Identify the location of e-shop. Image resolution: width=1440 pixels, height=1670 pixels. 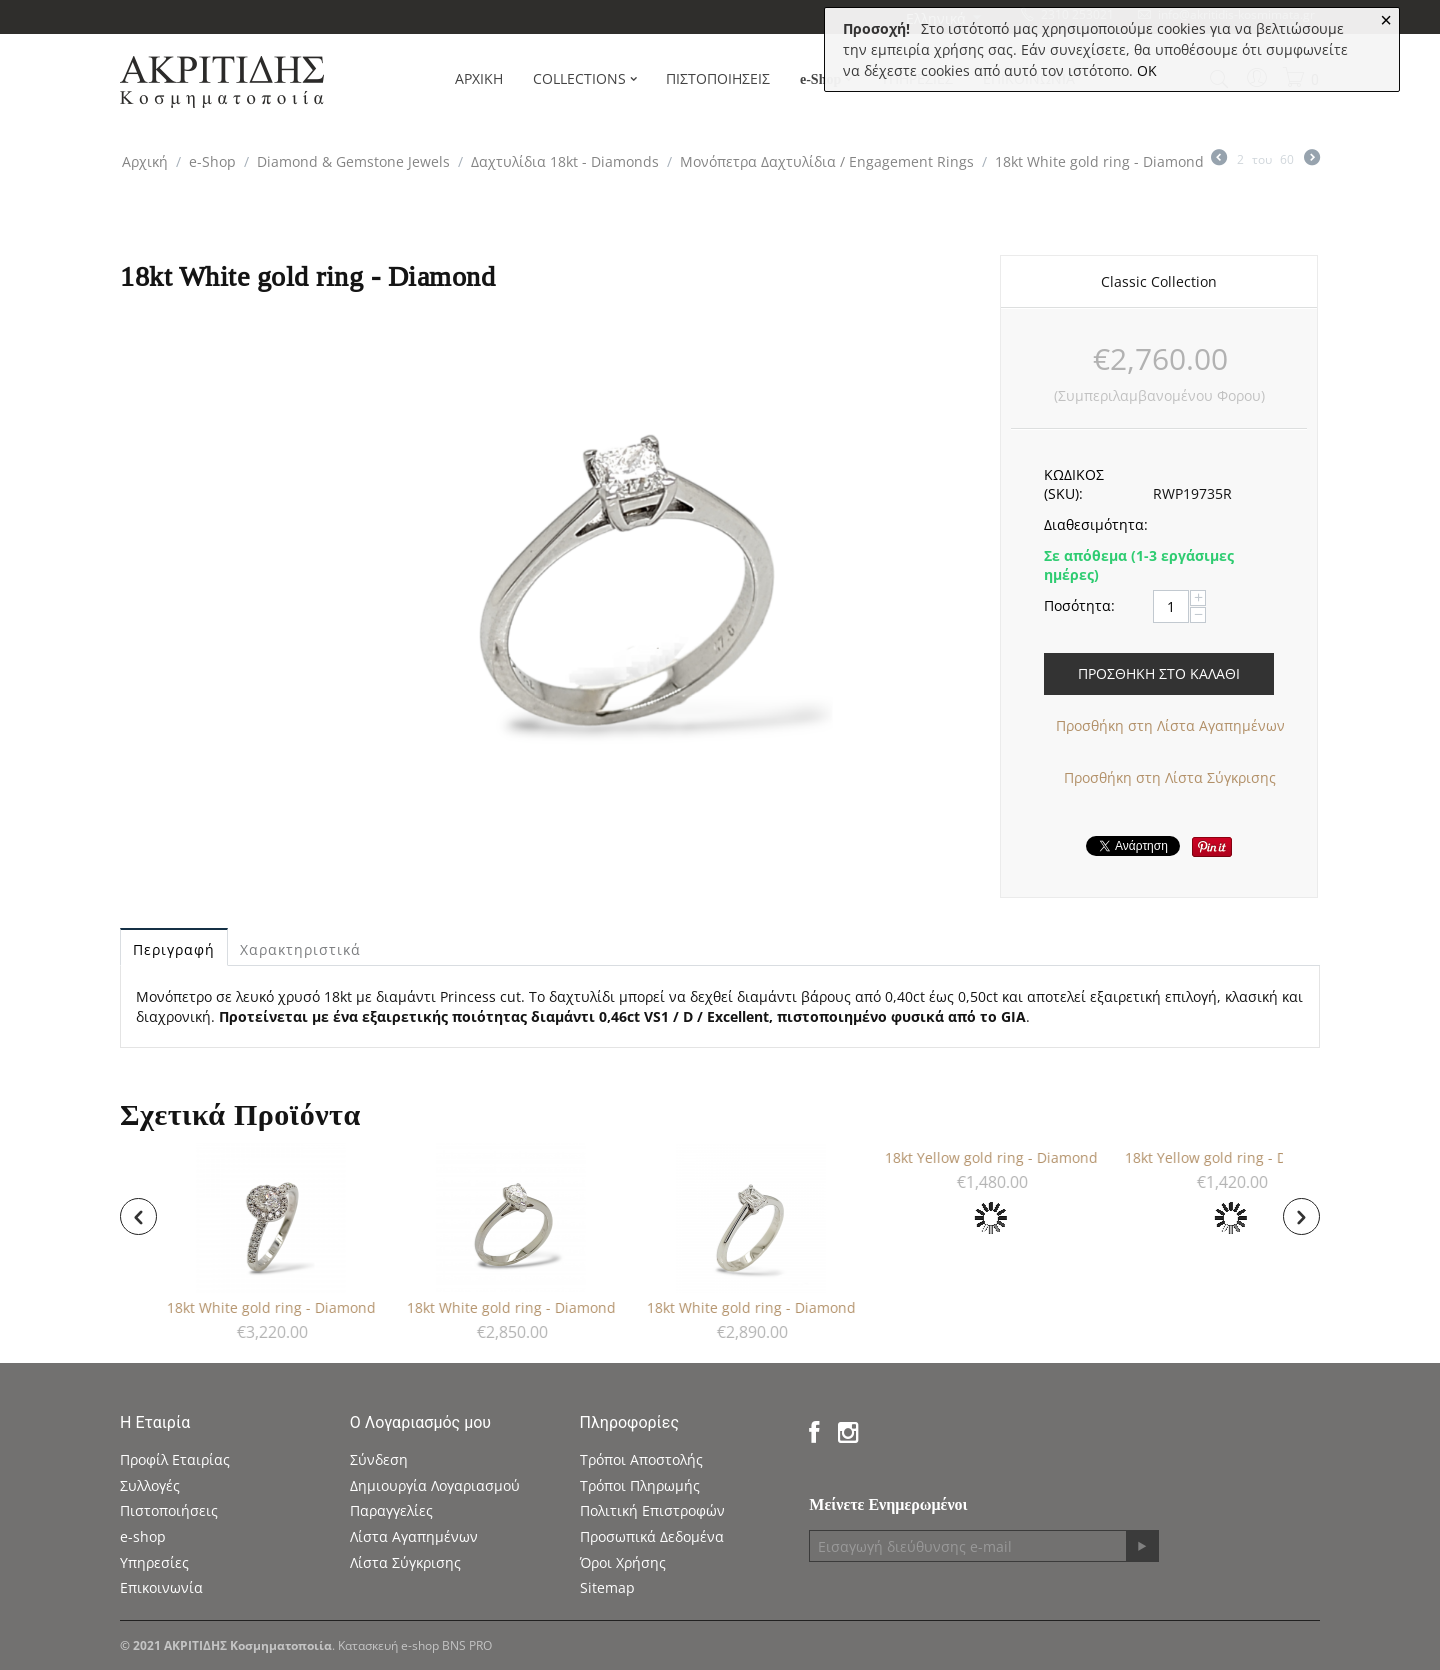
(143, 1536).